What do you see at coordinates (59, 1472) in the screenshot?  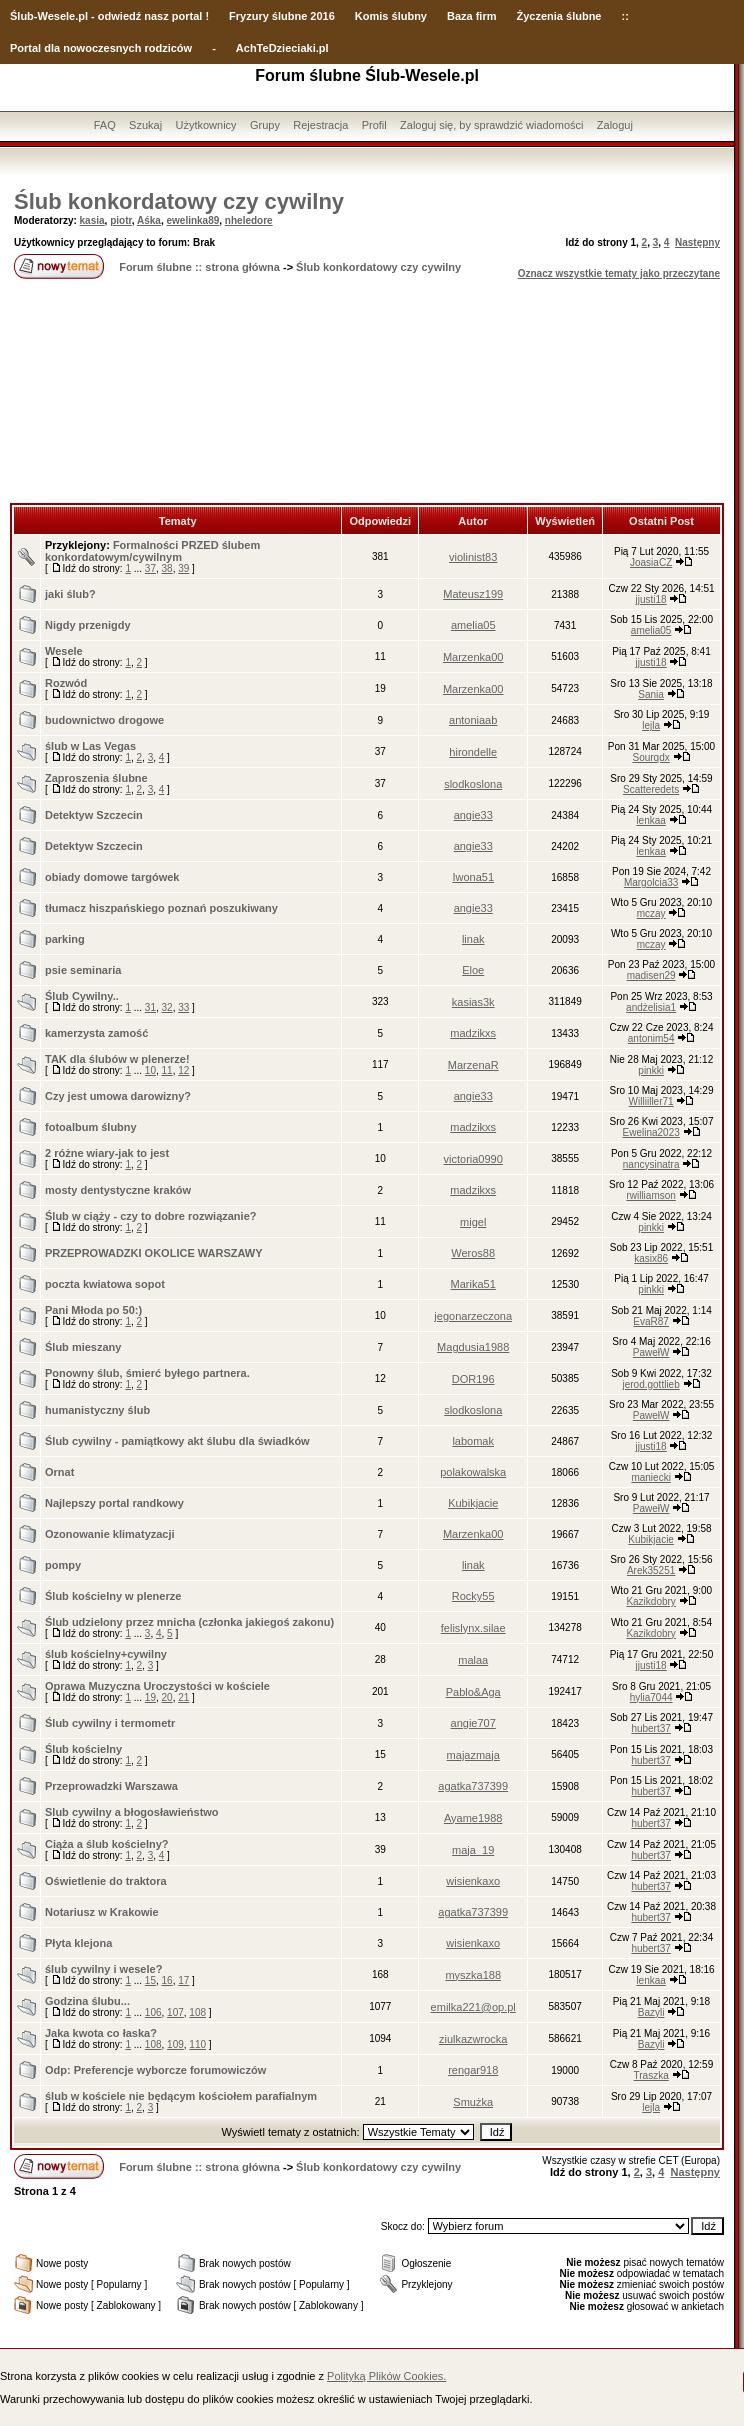 I see `Ornat` at bounding box center [59, 1472].